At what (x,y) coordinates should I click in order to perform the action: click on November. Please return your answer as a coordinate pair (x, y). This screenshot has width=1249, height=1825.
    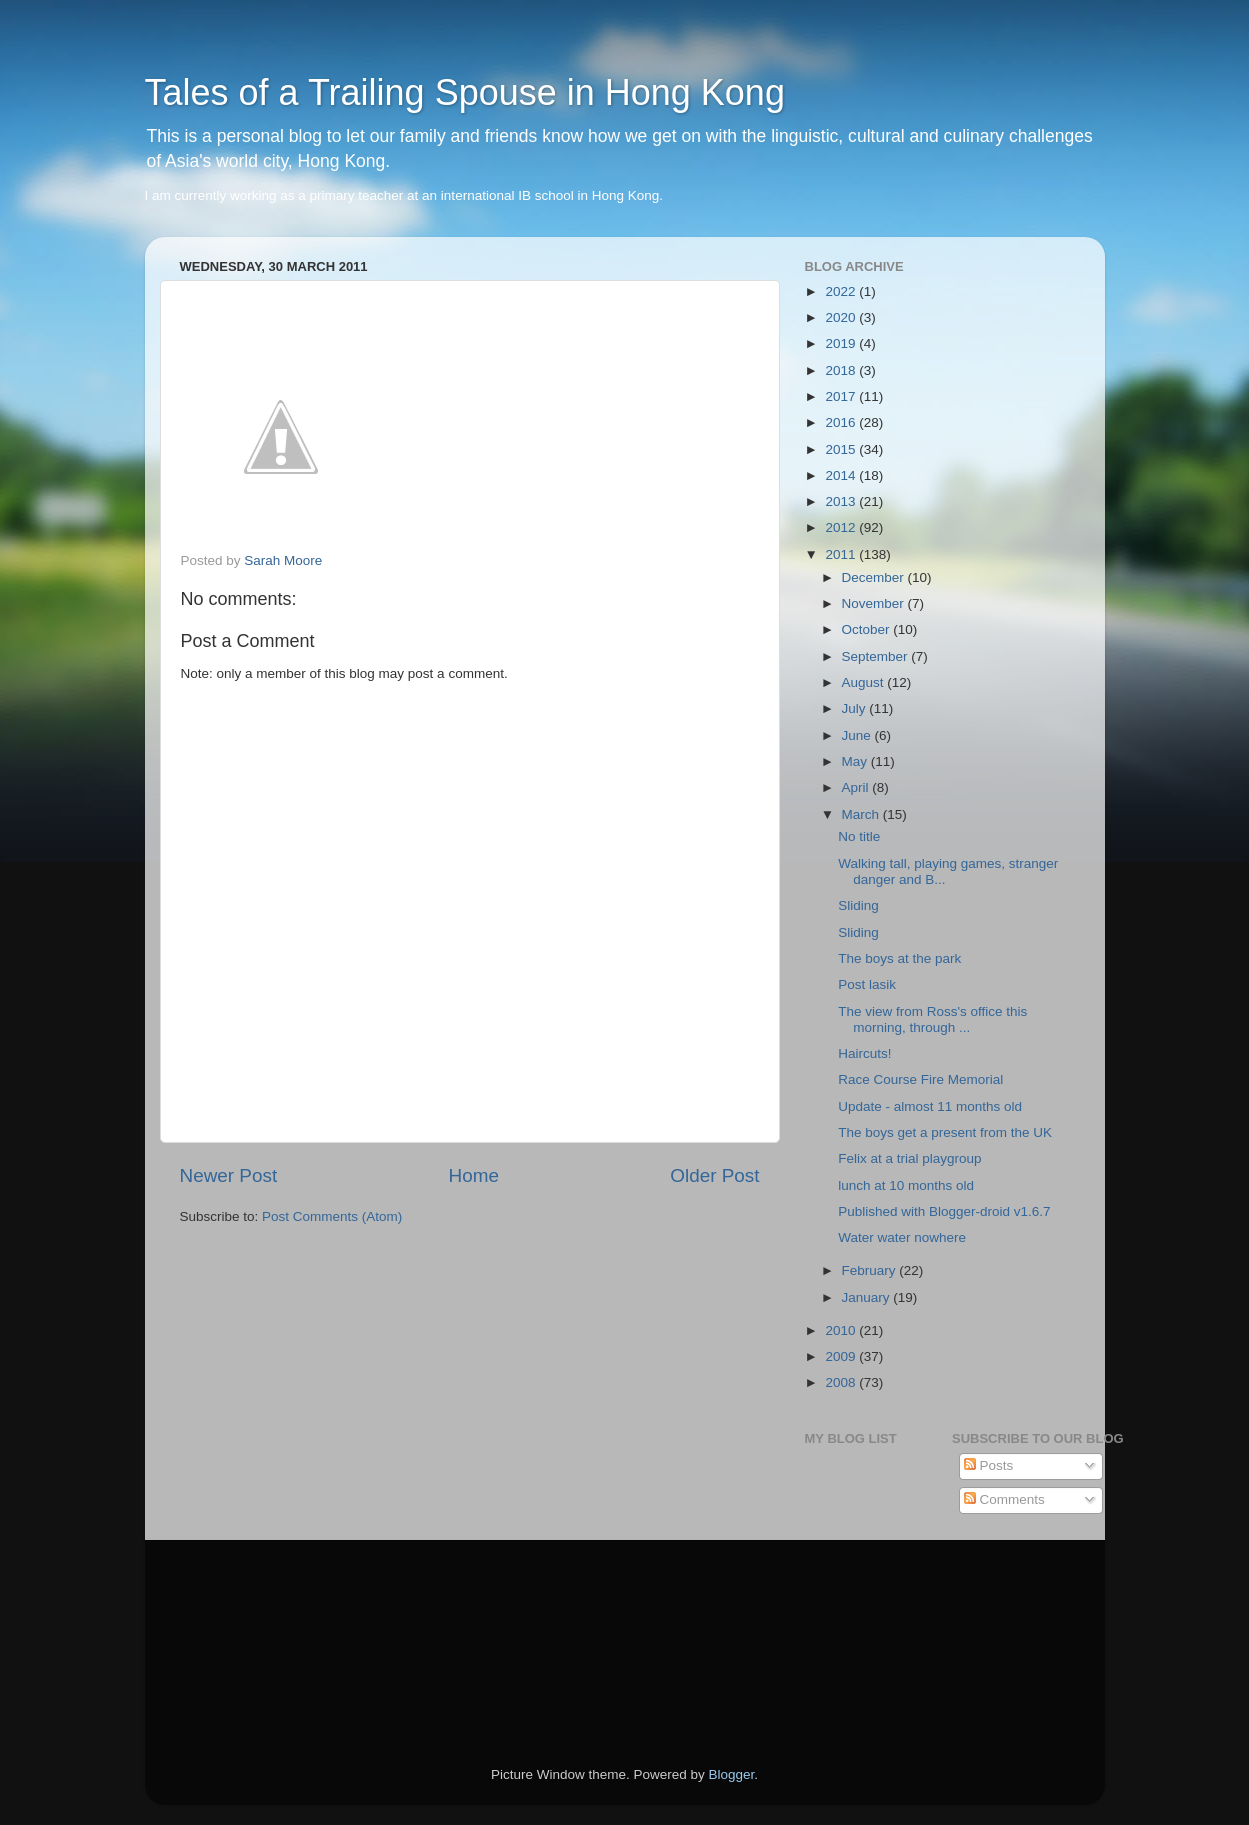
    Looking at the image, I should click on (875, 603).